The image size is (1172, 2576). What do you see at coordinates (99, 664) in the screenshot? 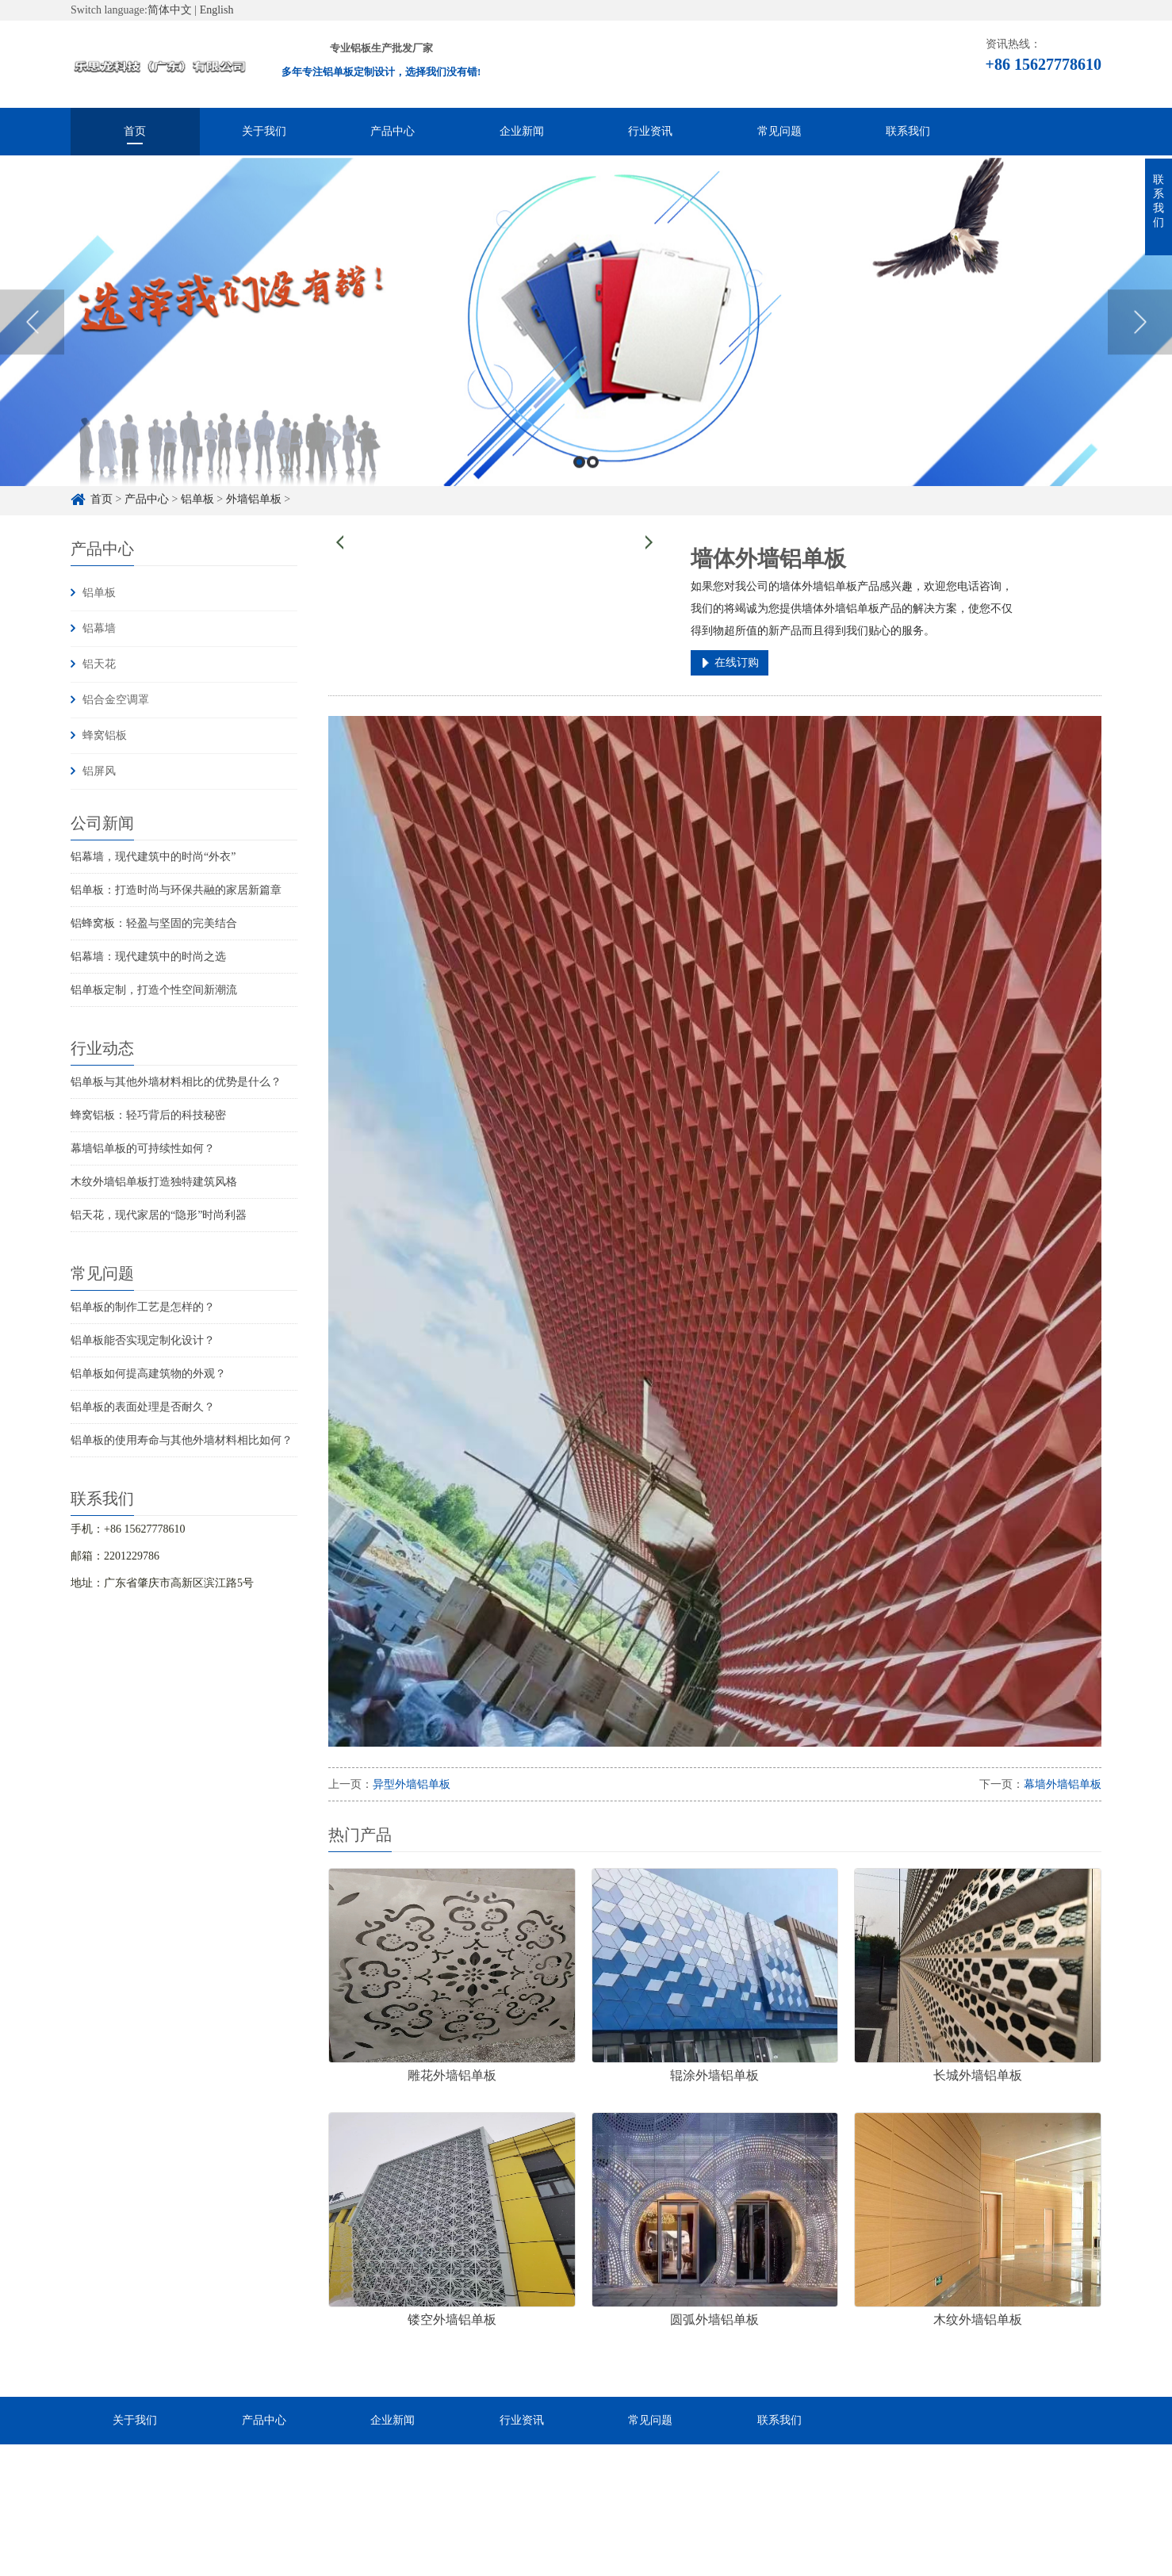
I see `铝天花` at bounding box center [99, 664].